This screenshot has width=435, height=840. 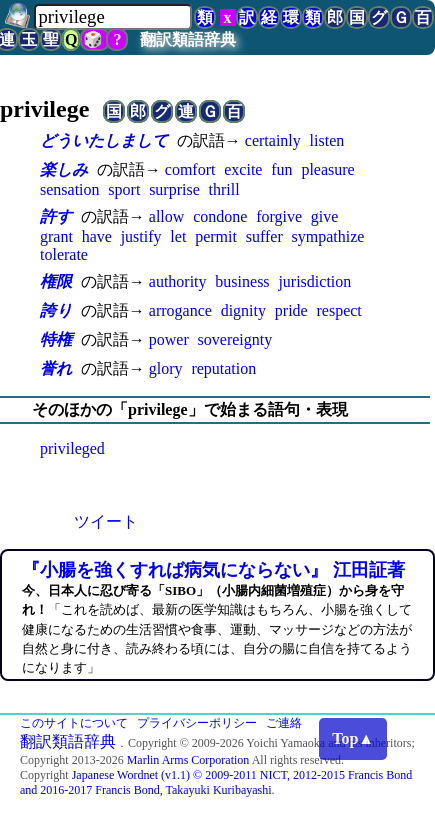 What do you see at coordinates (180, 310) in the screenshot?
I see `arrogance` at bounding box center [180, 310].